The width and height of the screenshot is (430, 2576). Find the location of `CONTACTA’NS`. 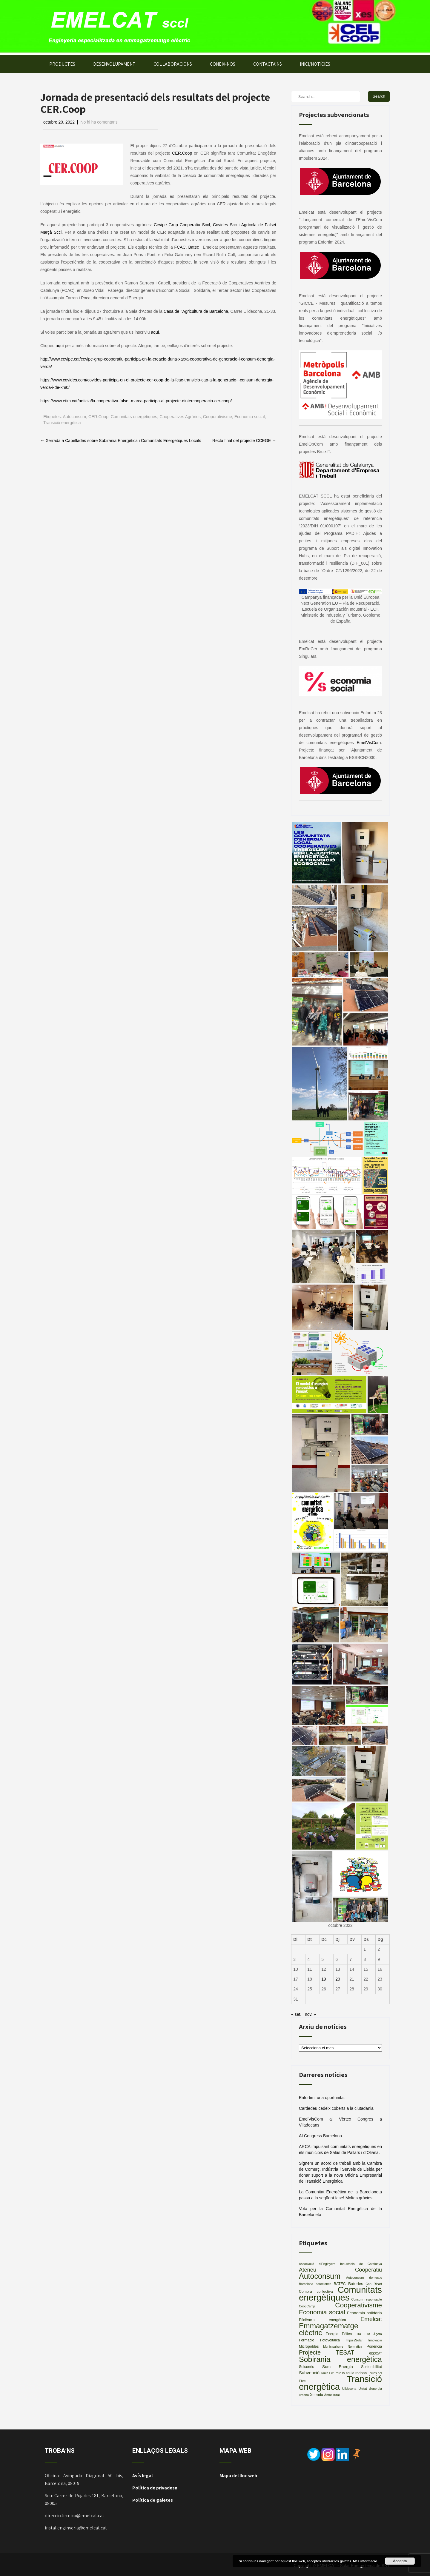

CONTACTA’NS is located at coordinates (267, 64).